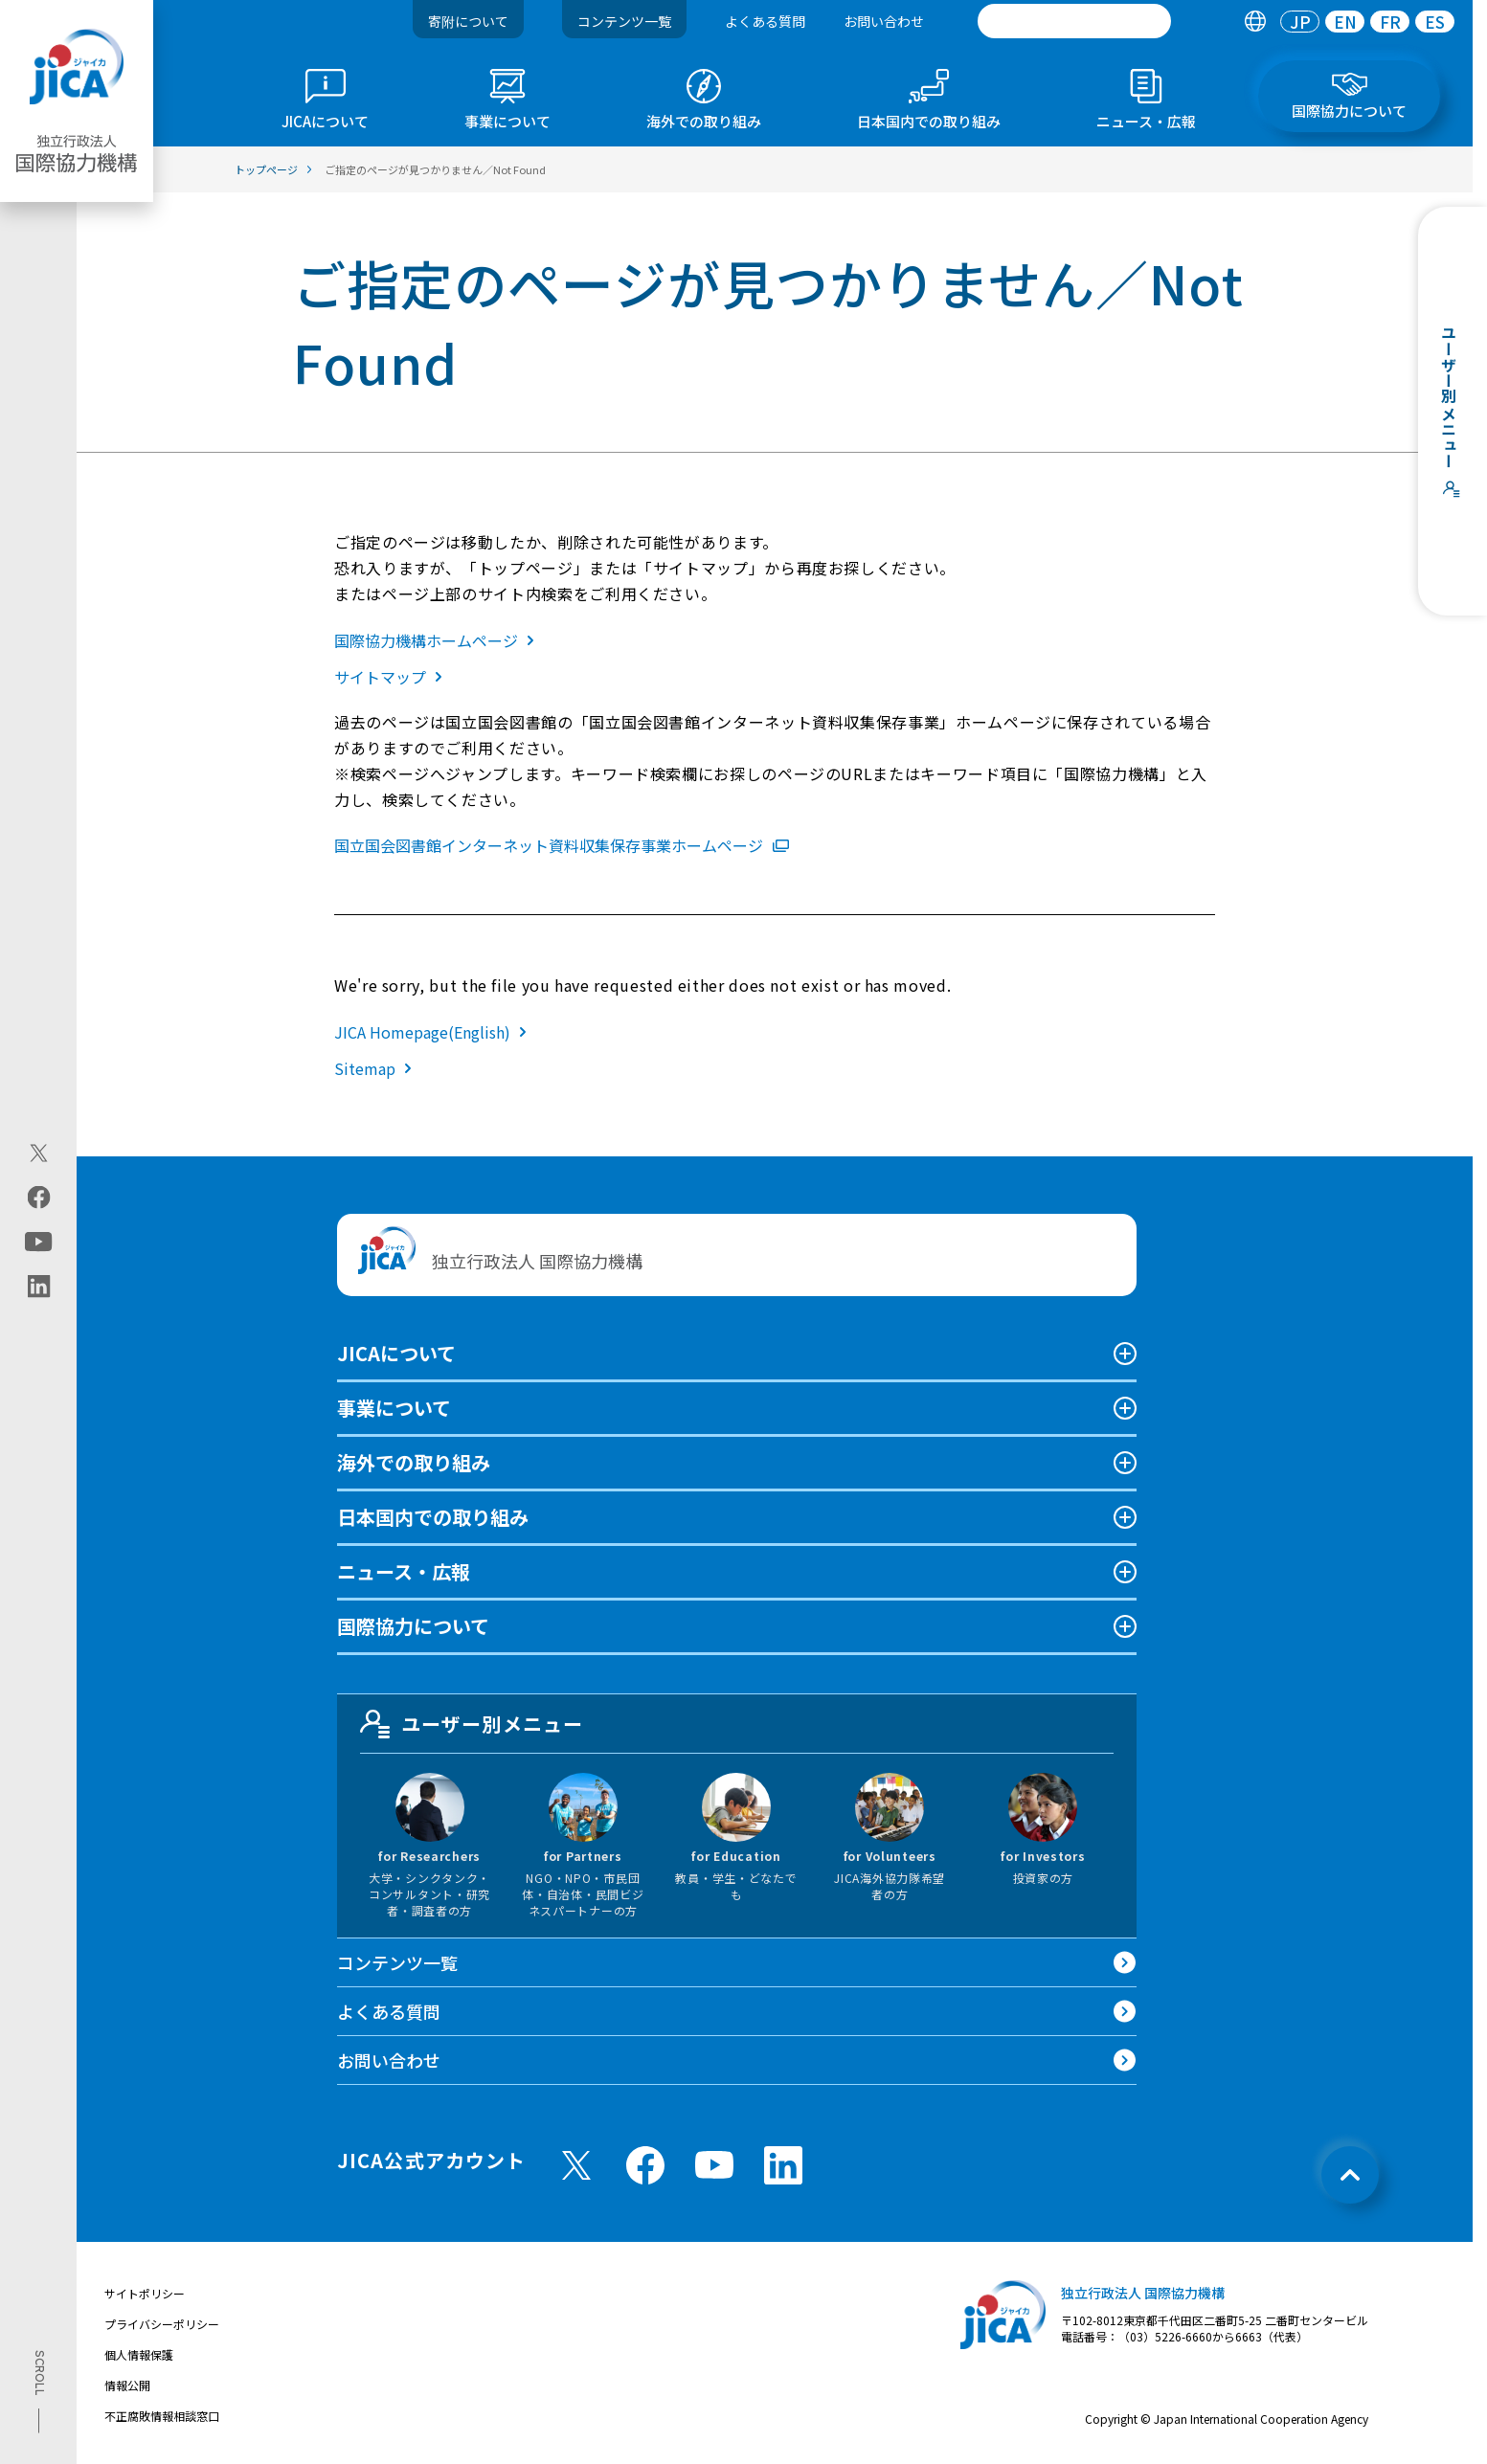 This screenshot has height=2464, width=1487. What do you see at coordinates (434, 1031) in the screenshot?
I see `JICA Homepage(English)` at bounding box center [434, 1031].